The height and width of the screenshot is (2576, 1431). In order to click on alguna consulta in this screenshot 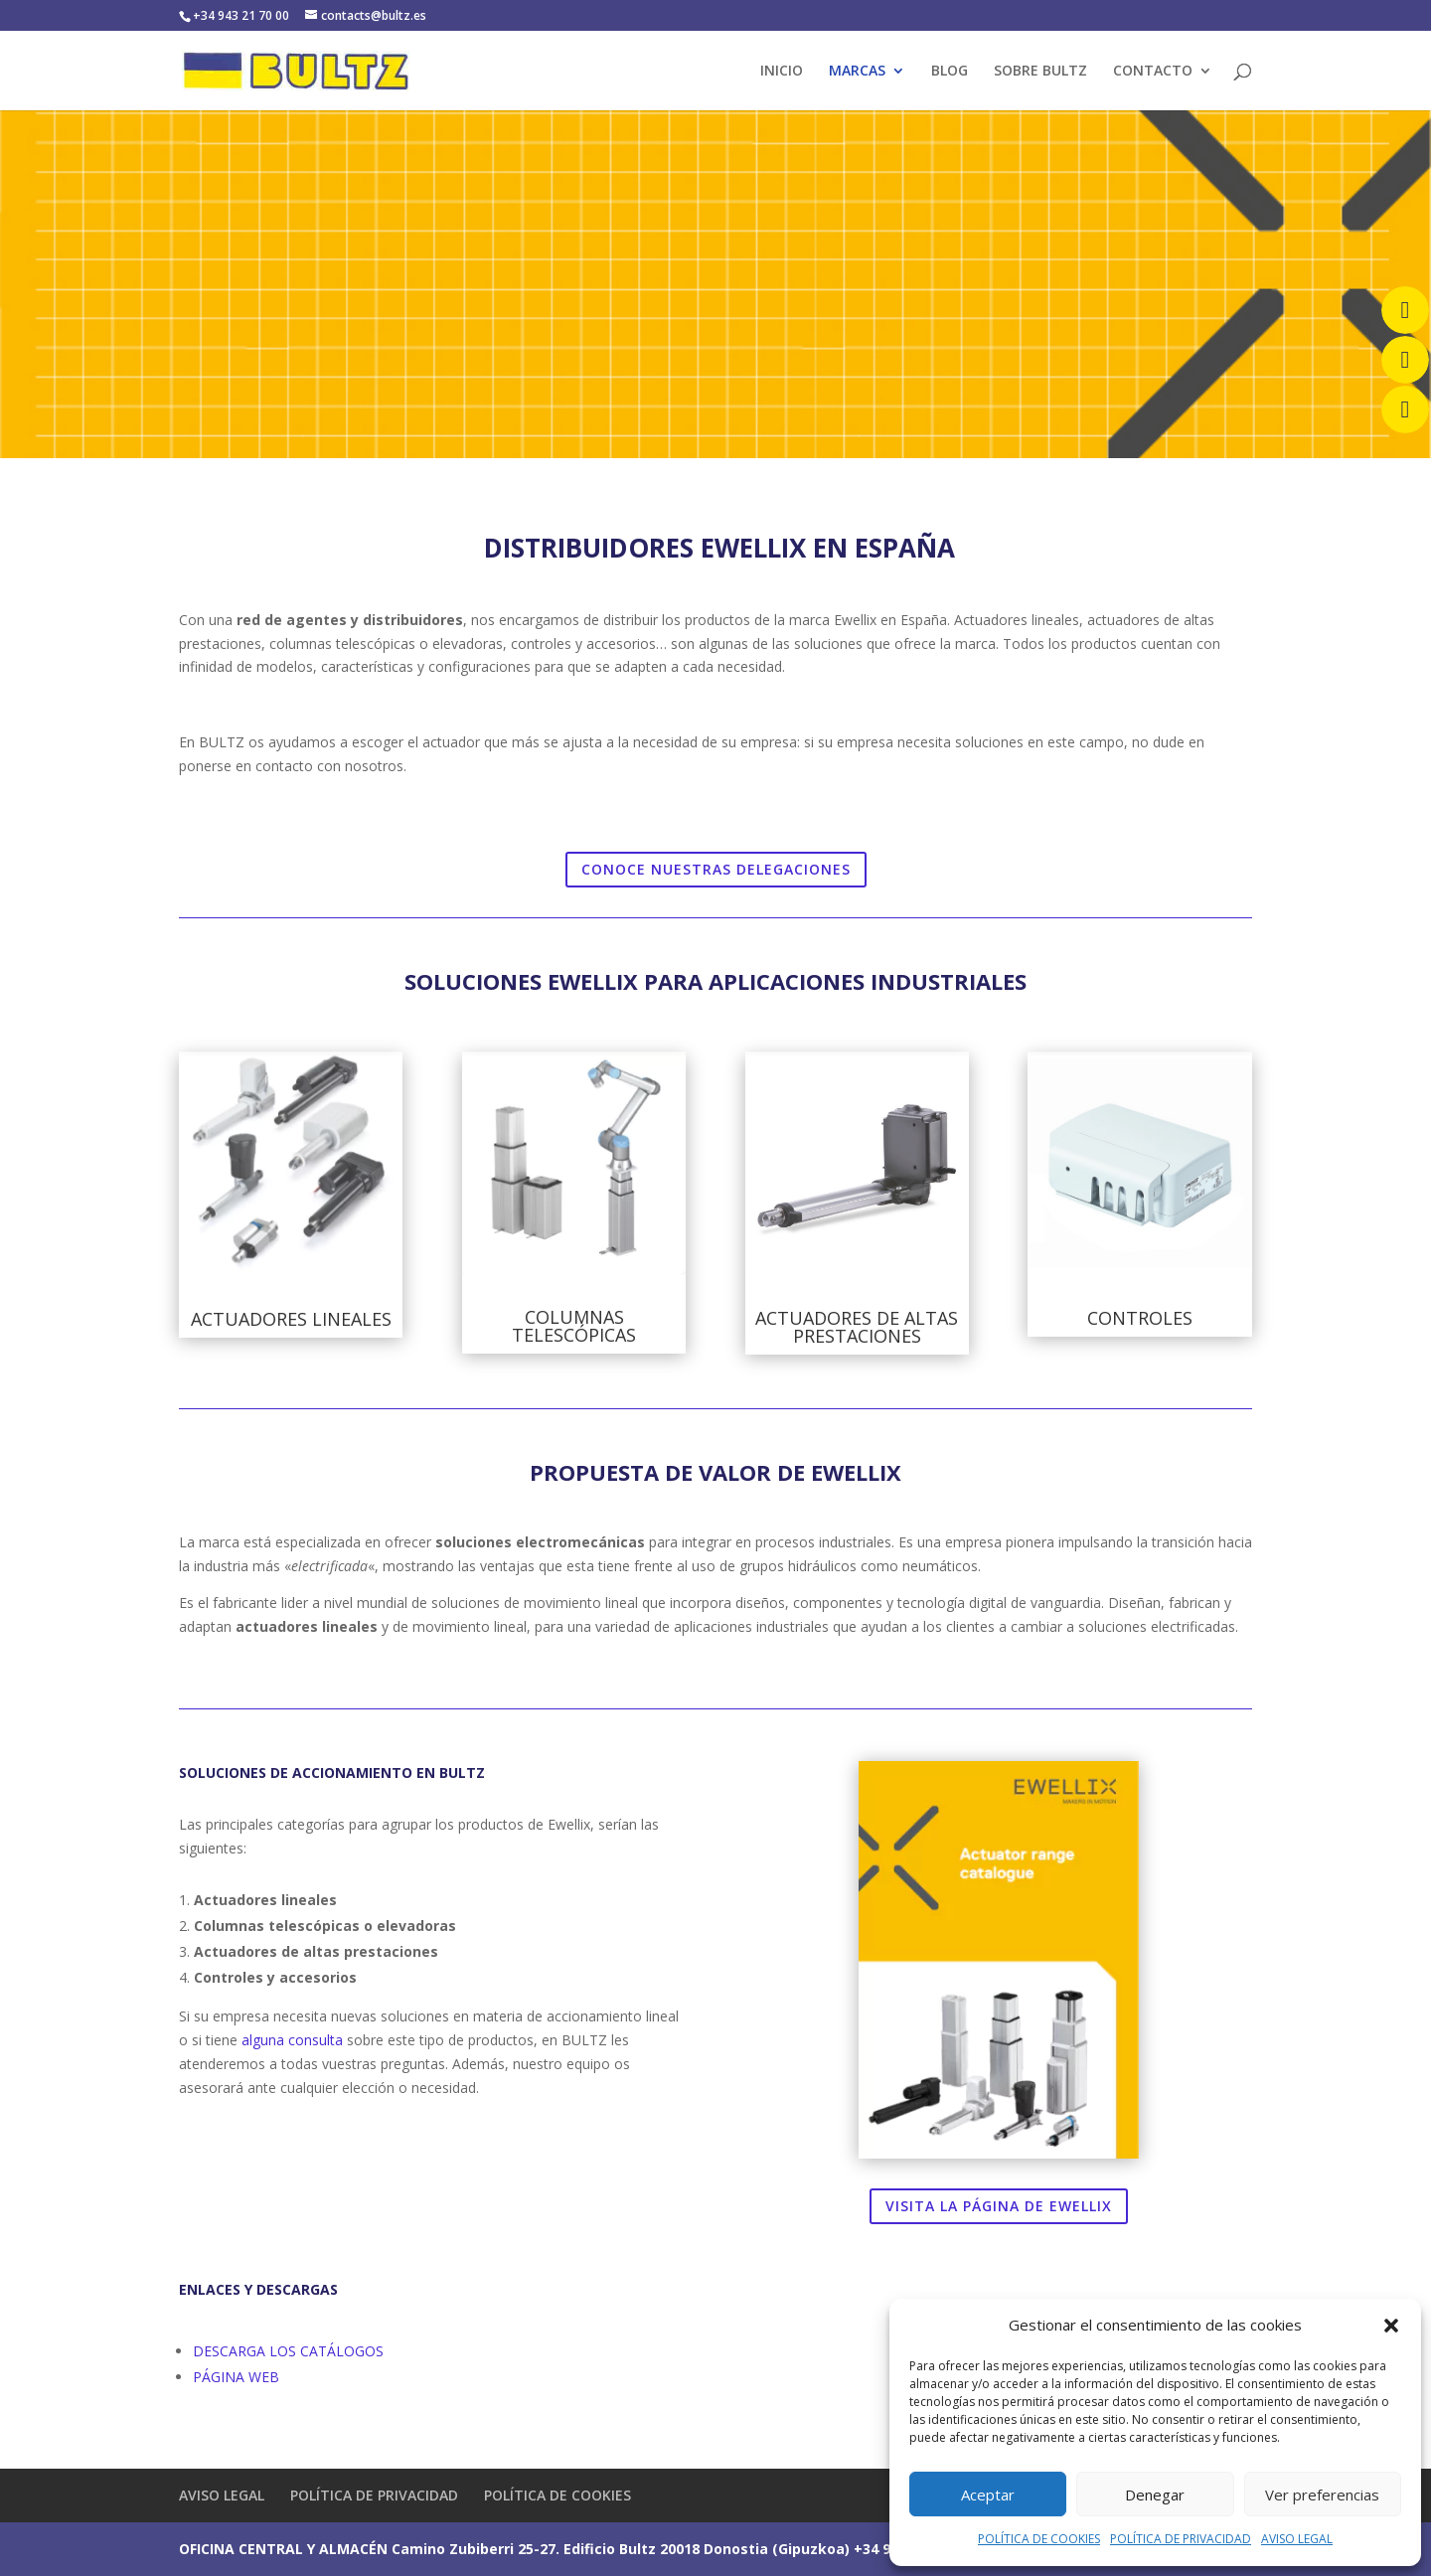, I will do `click(292, 2039)`.